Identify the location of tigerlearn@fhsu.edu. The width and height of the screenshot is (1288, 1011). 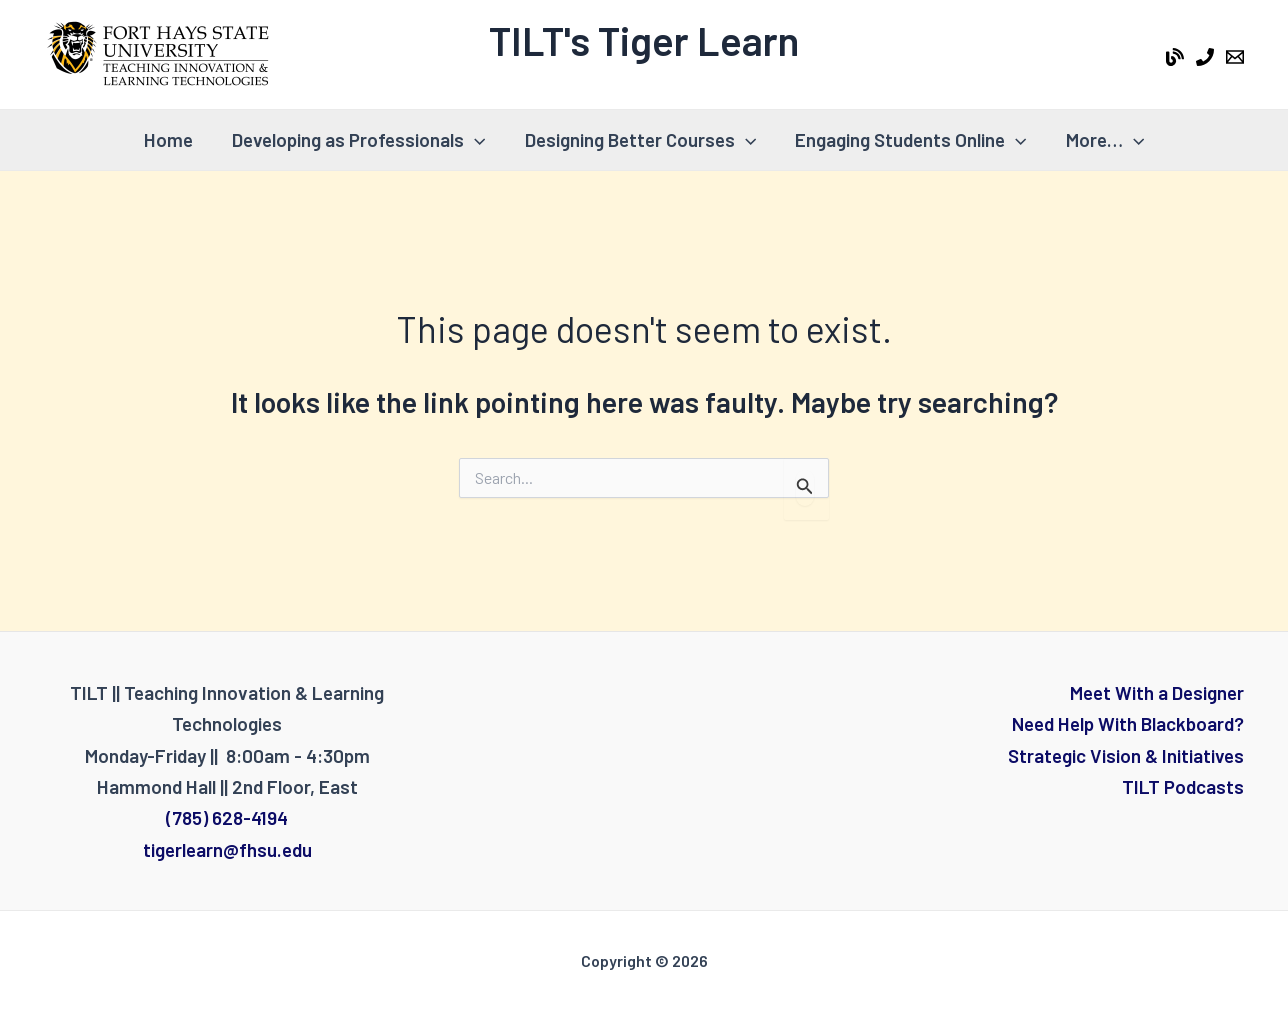
(227, 849).